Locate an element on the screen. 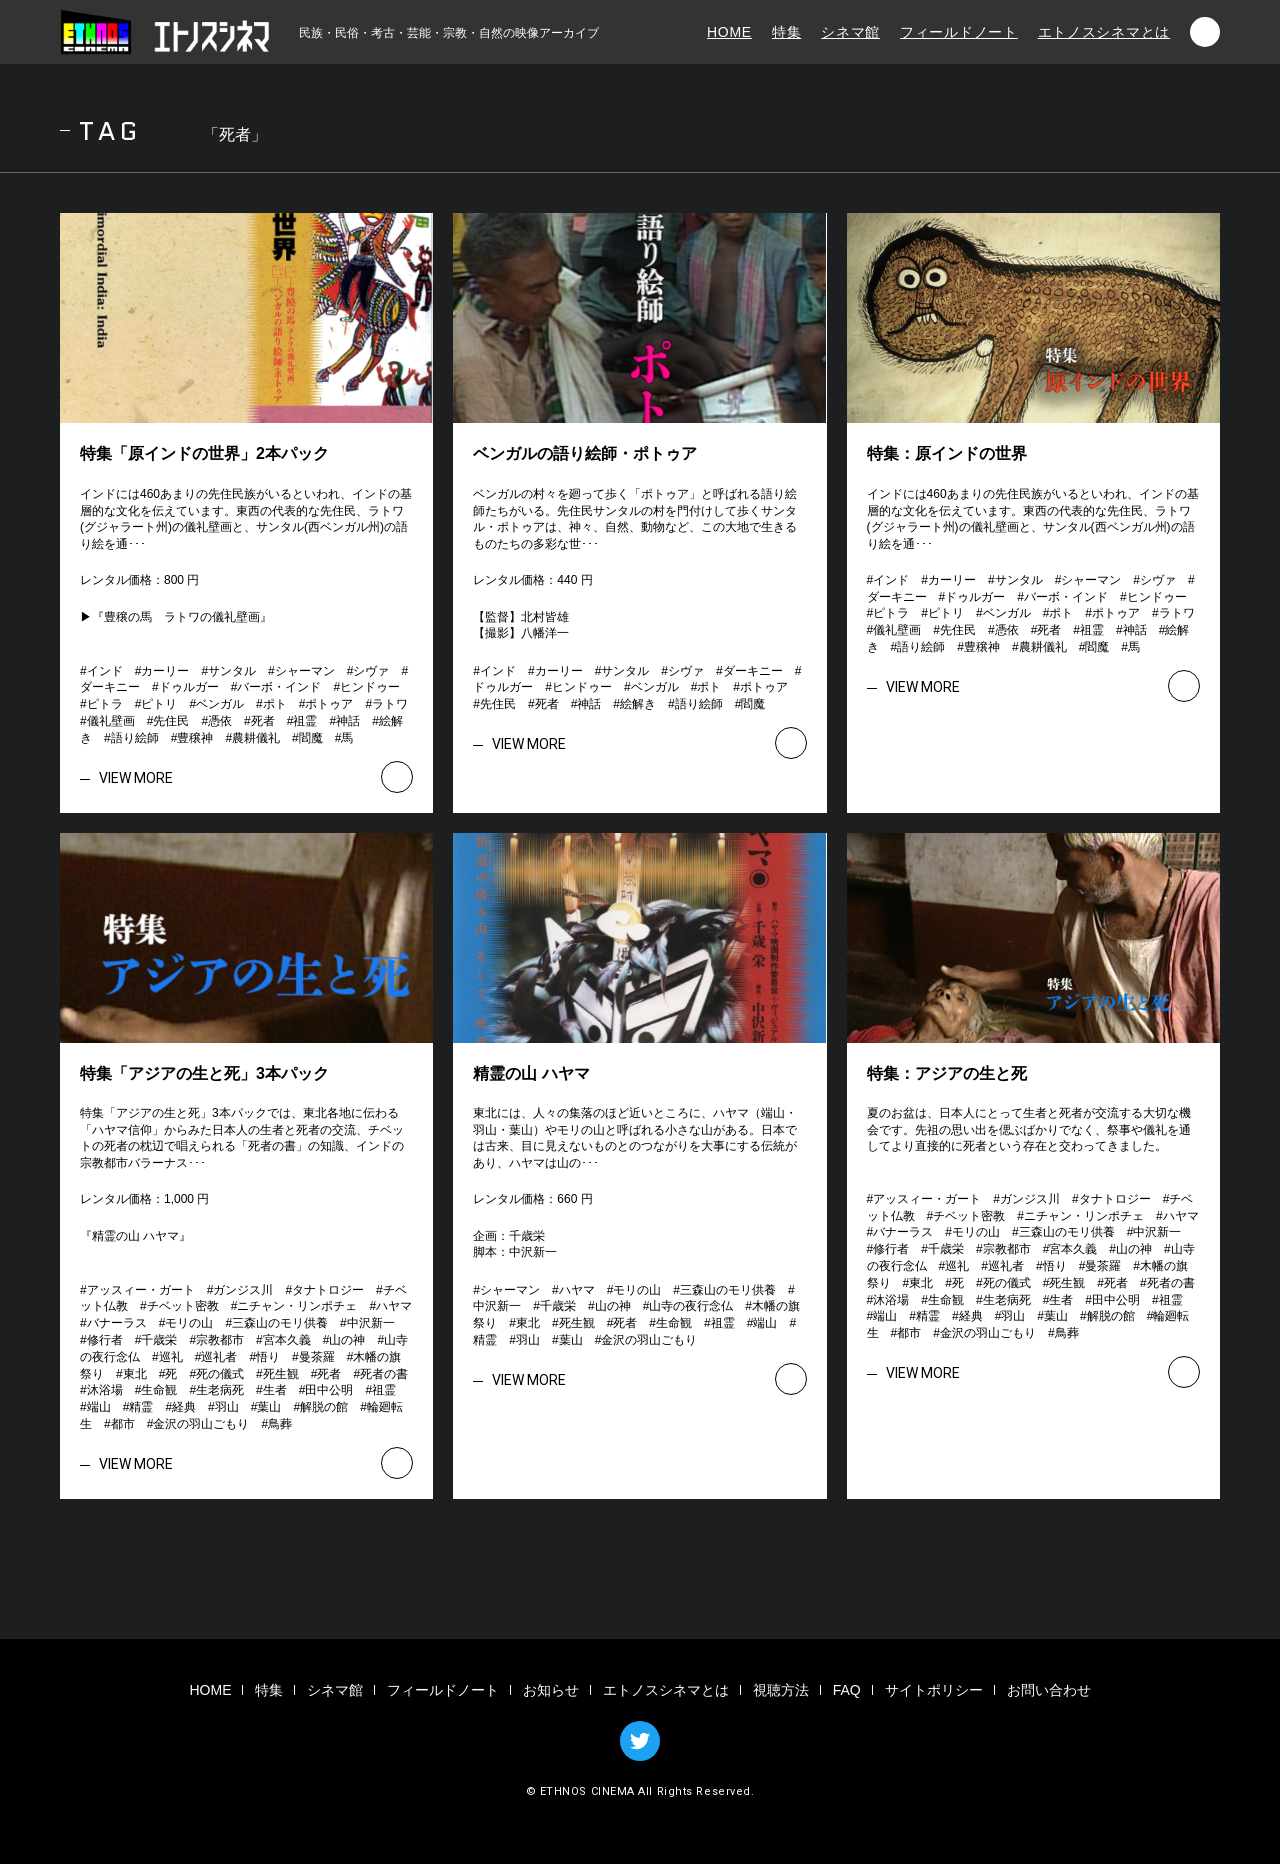 The height and width of the screenshot is (1864, 1280). ヒンドゥー is located at coordinates (370, 687).